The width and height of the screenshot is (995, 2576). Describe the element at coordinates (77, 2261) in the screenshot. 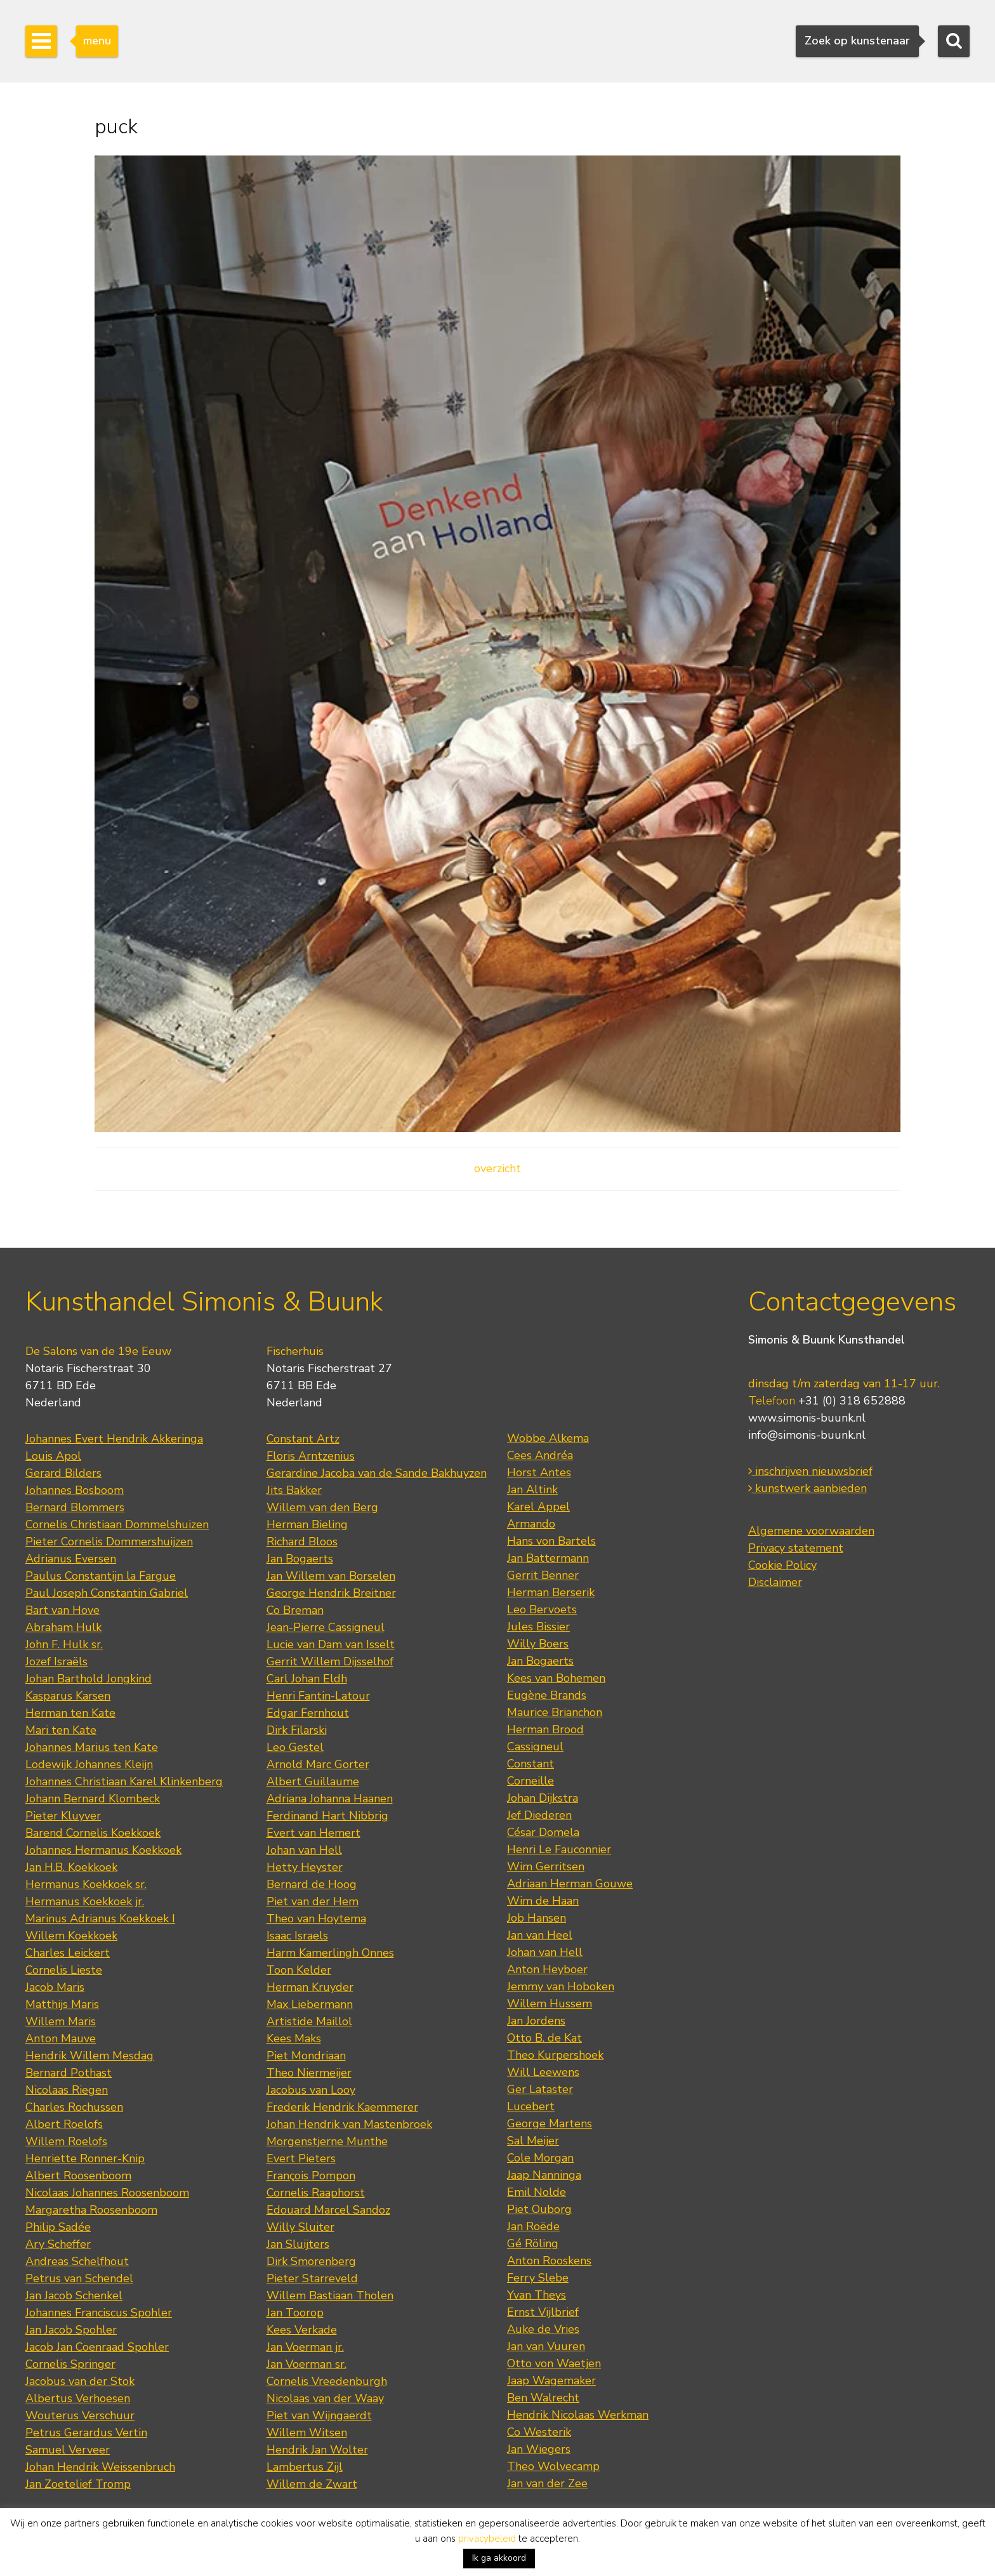

I see `Andreas Schelfhout` at that location.